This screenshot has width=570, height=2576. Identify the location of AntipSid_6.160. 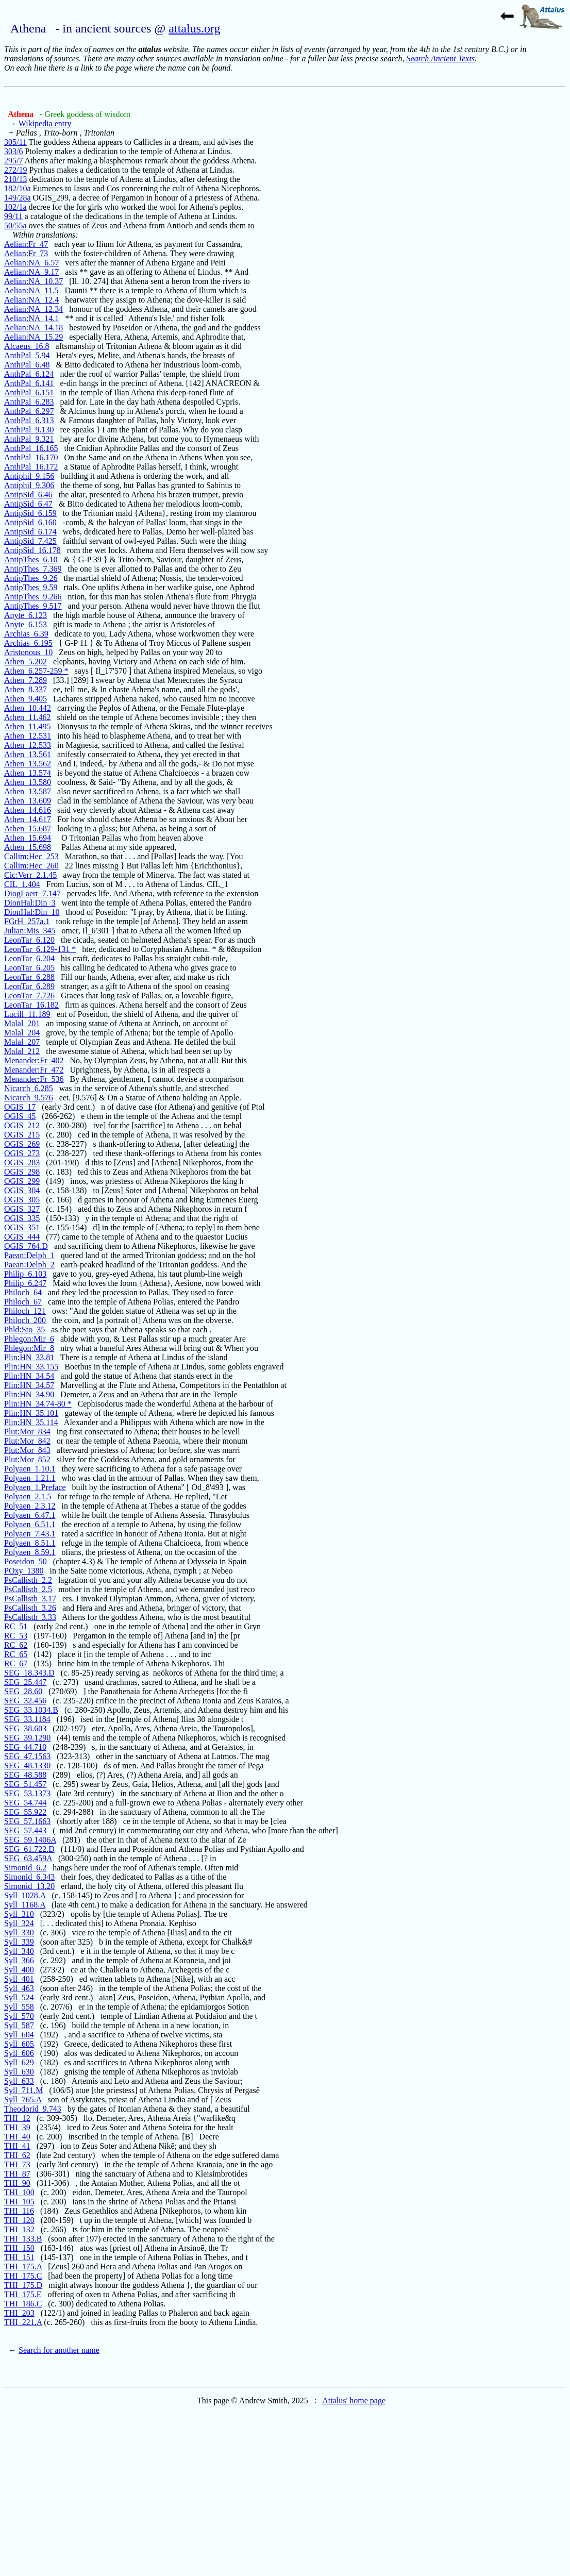
(30, 522).